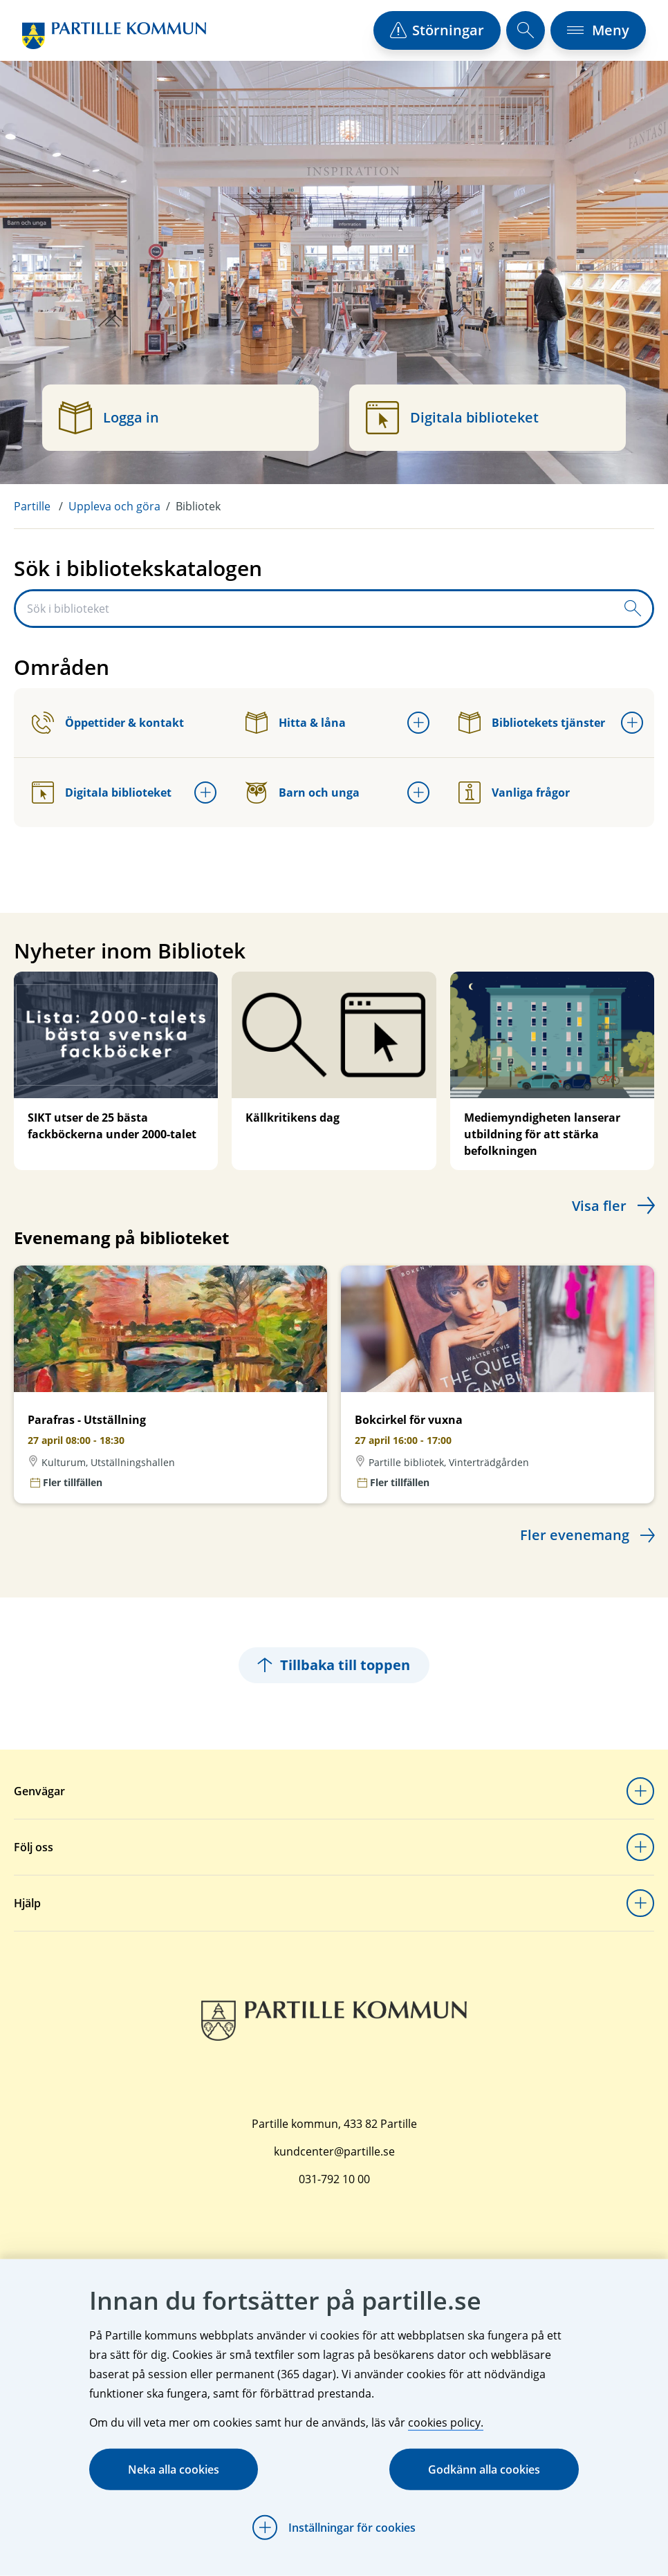 This screenshot has height=2576, width=668. I want to click on [öppna navigationsmeny], so click(598, 30).